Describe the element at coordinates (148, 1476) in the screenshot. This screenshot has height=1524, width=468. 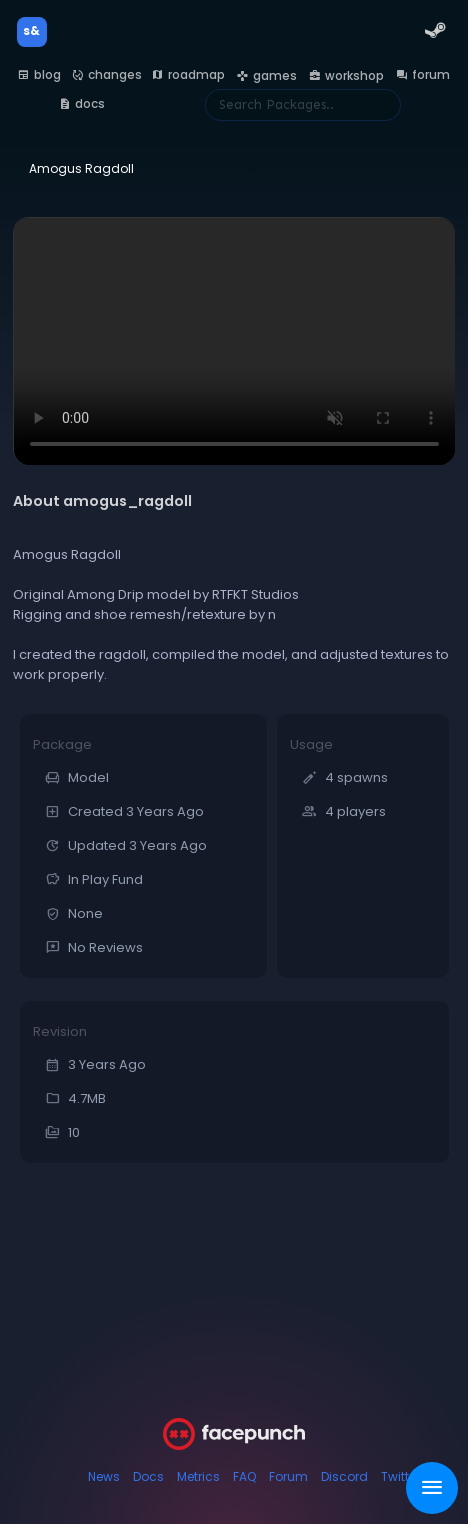
I see `Docs` at that location.